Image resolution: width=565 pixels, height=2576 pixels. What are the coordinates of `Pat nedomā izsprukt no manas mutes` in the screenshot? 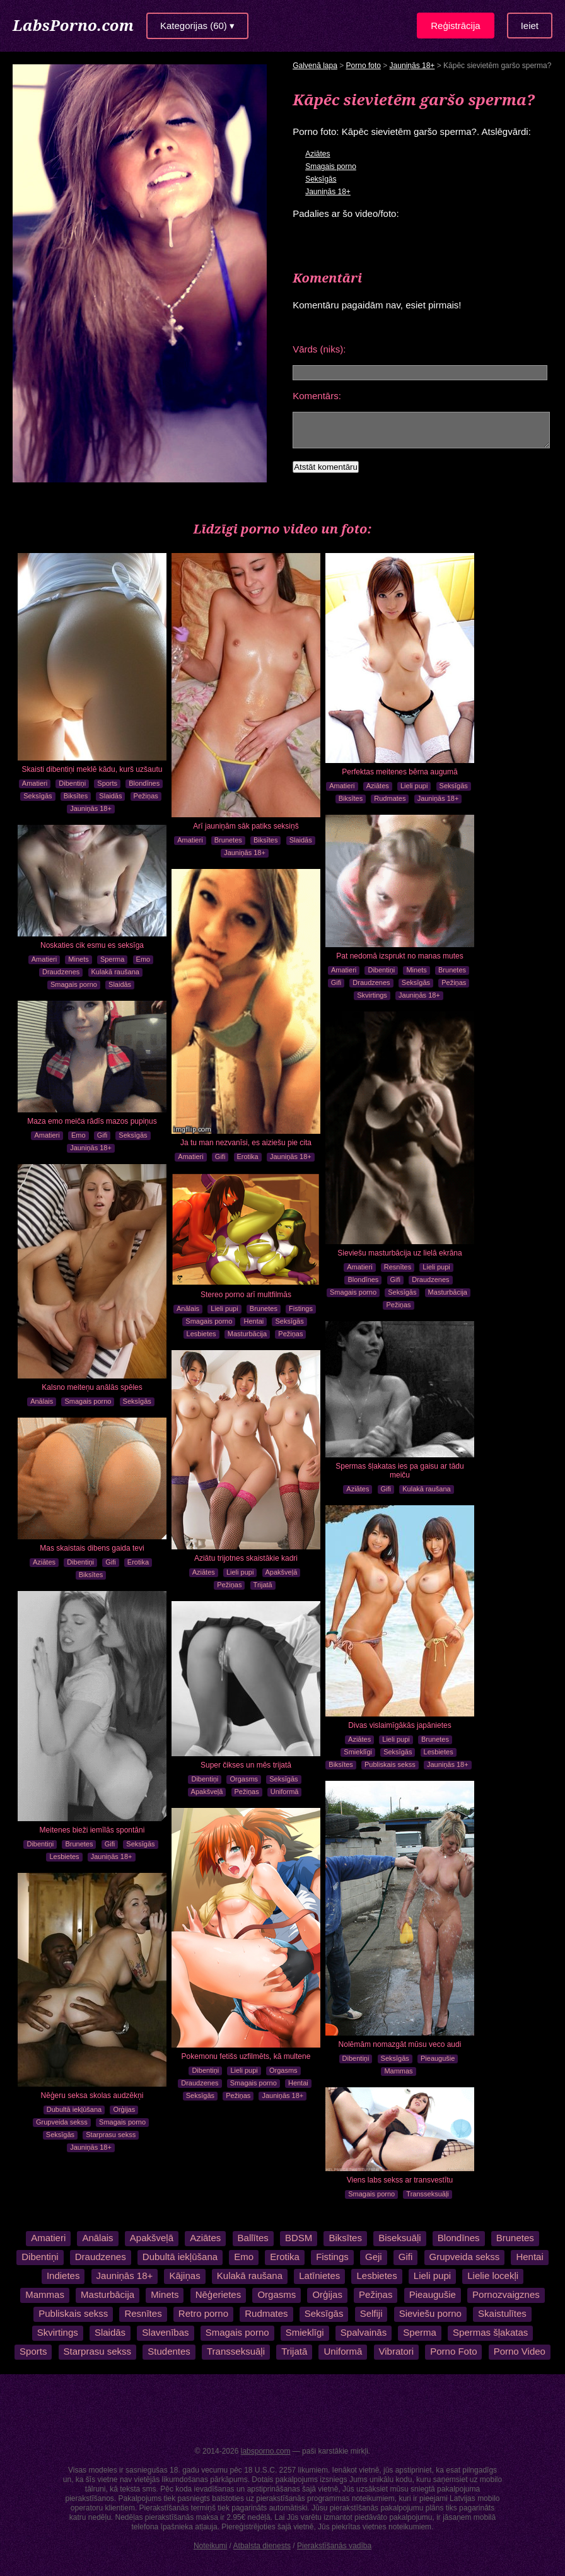 It's located at (399, 956).